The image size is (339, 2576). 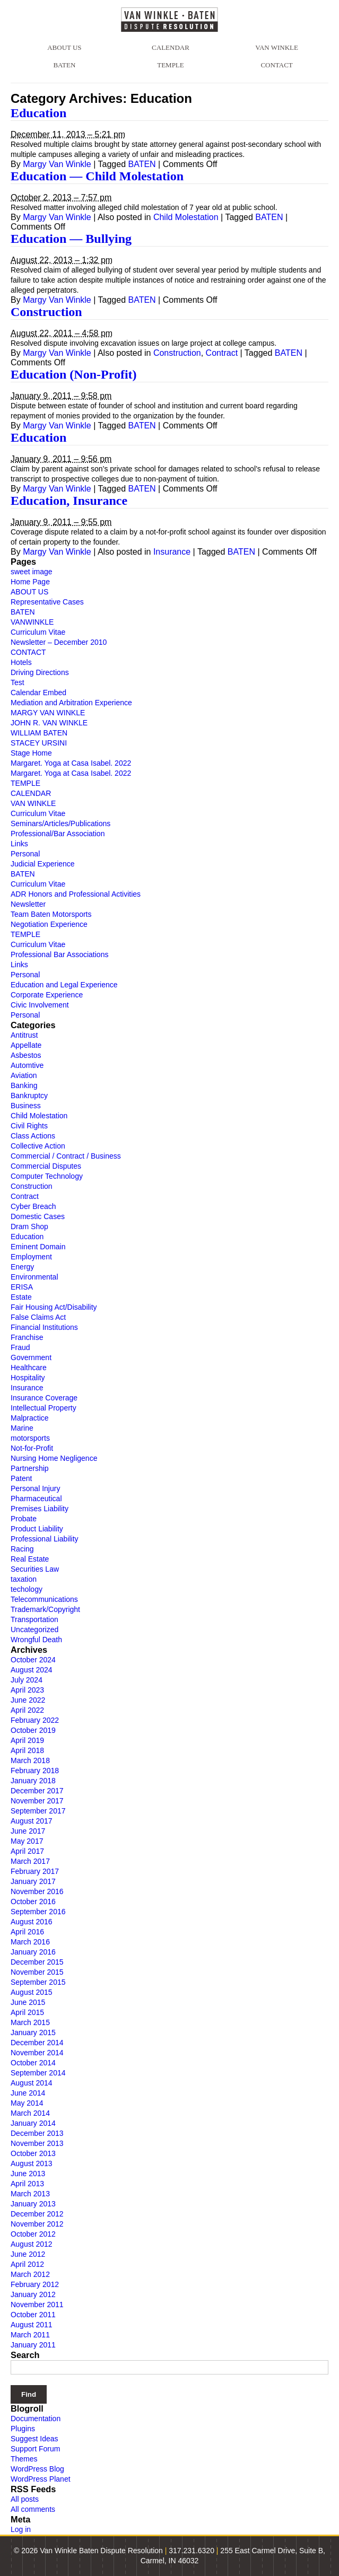 What do you see at coordinates (45, 1539) in the screenshot?
I see `Professional Liability` at bounding box center [45, 1539].